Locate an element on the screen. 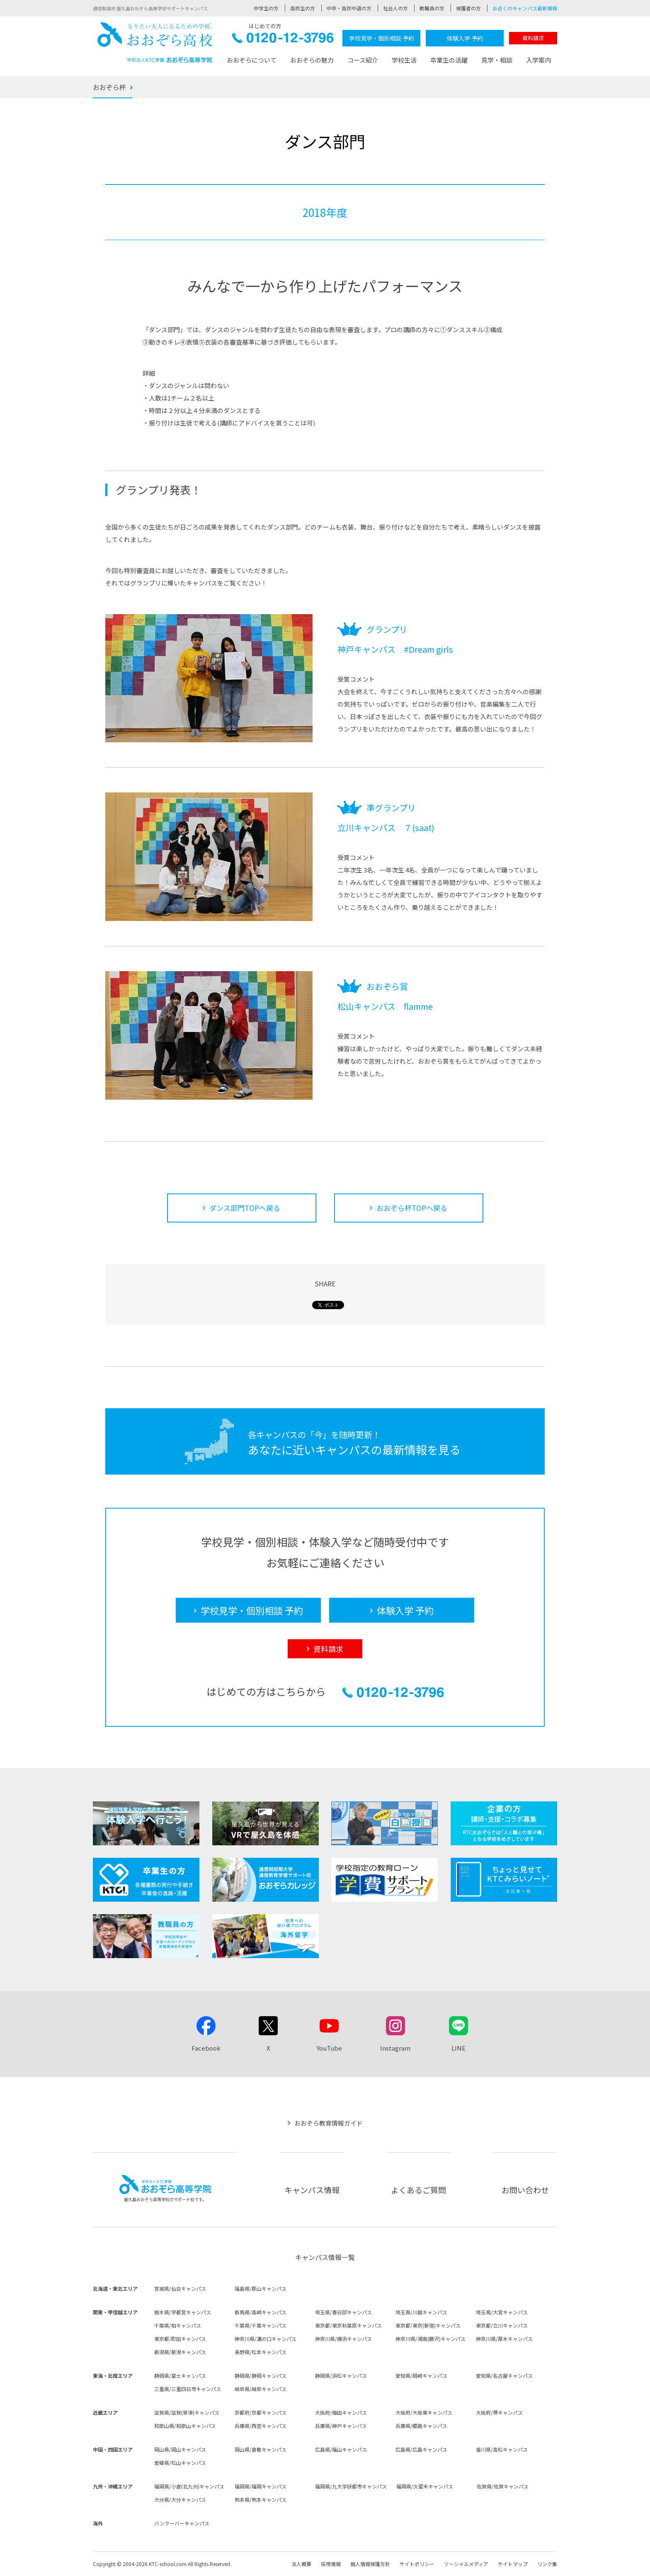 Image resolution: width=650 pixels, height=2576 pixels. 岡山県/倉敷キャンパス is located at coordinates (260, 2449).